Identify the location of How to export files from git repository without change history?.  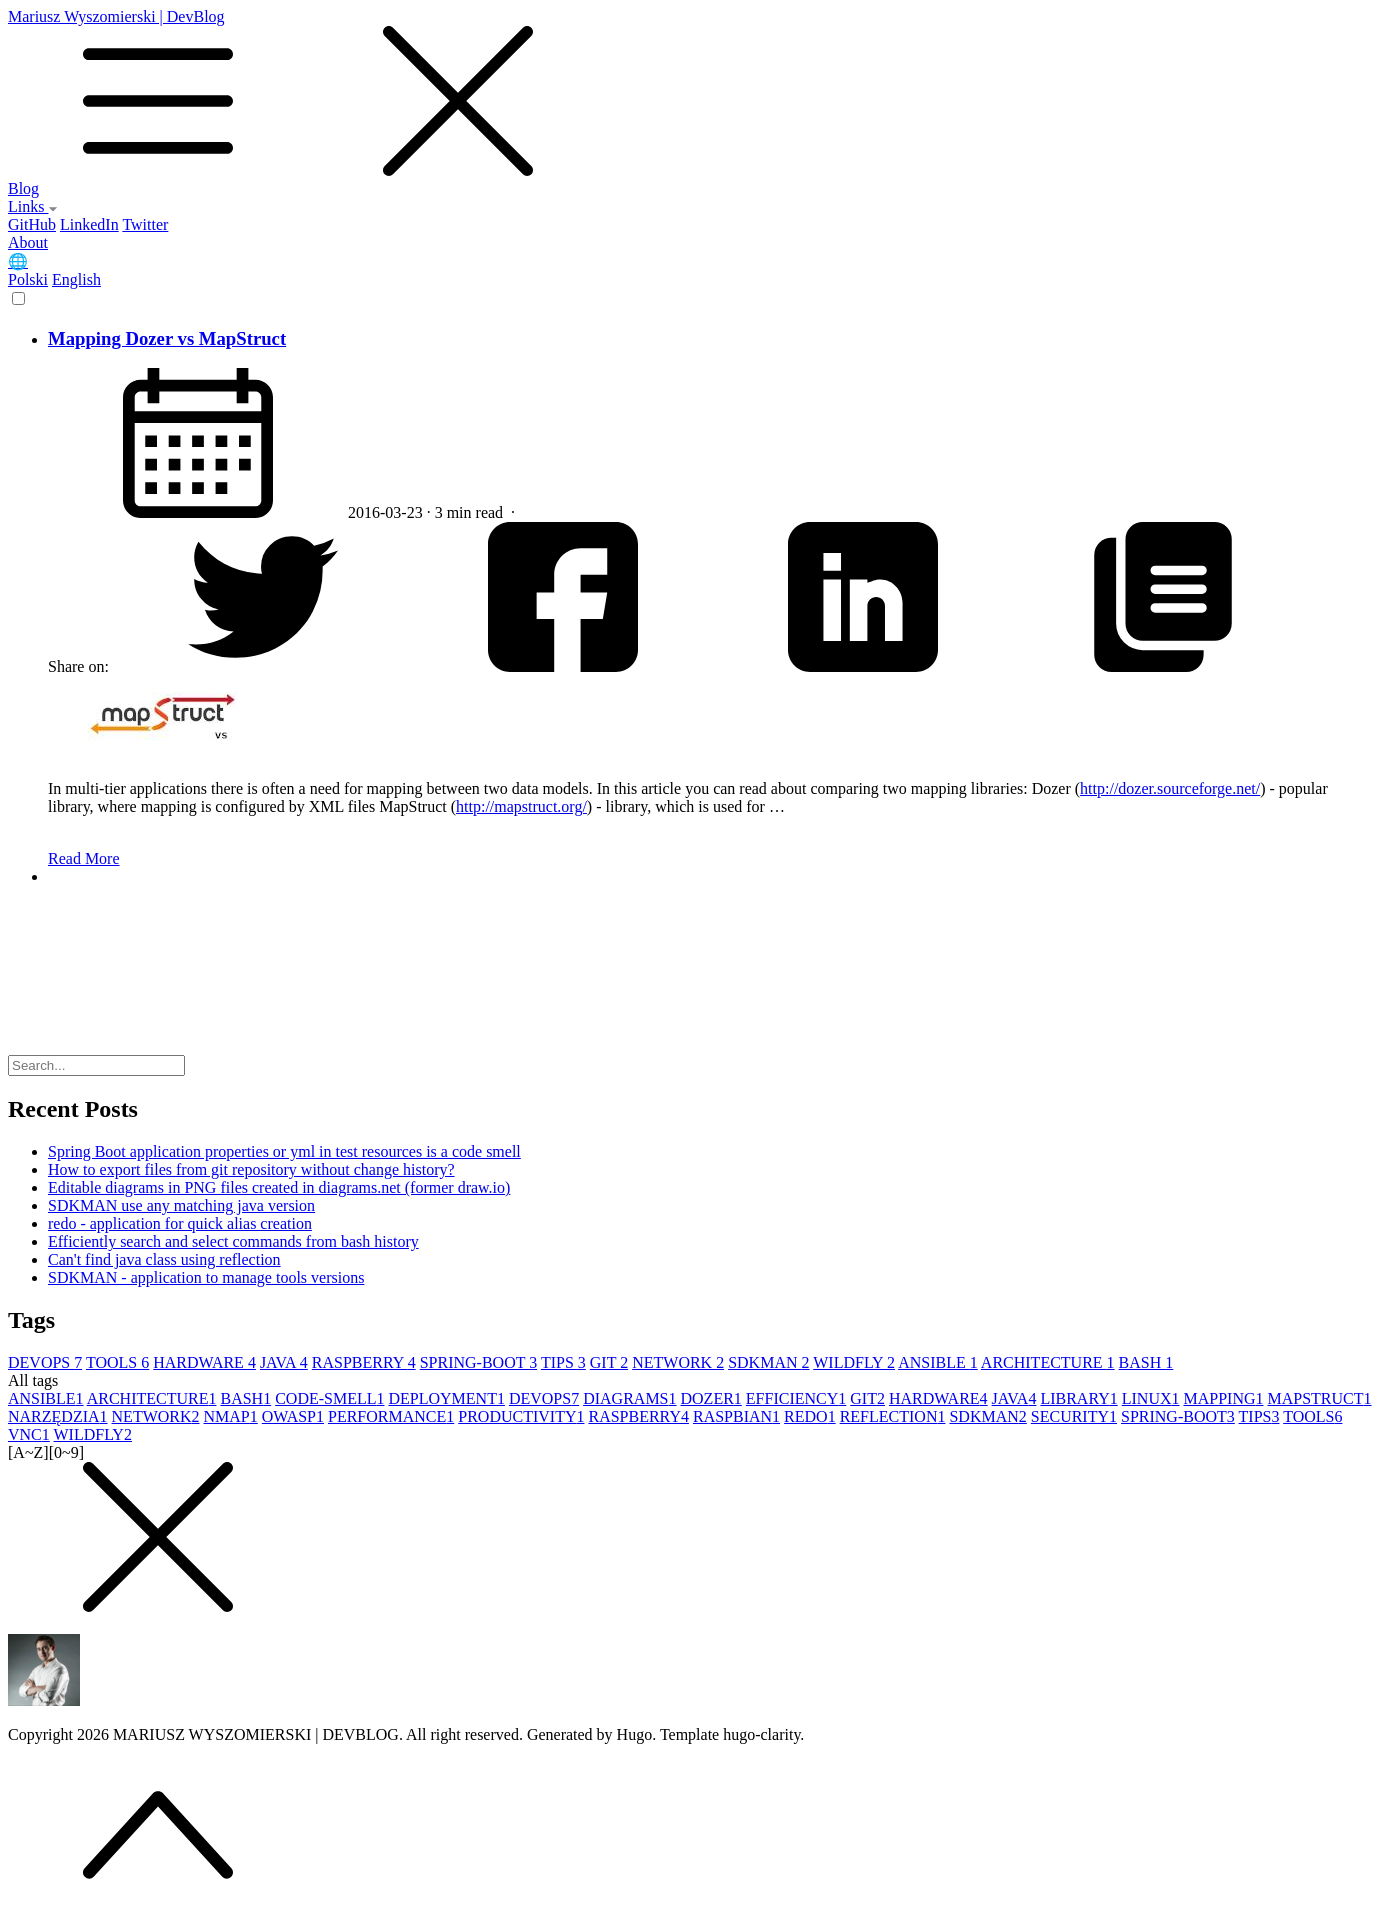
(251, 1169).